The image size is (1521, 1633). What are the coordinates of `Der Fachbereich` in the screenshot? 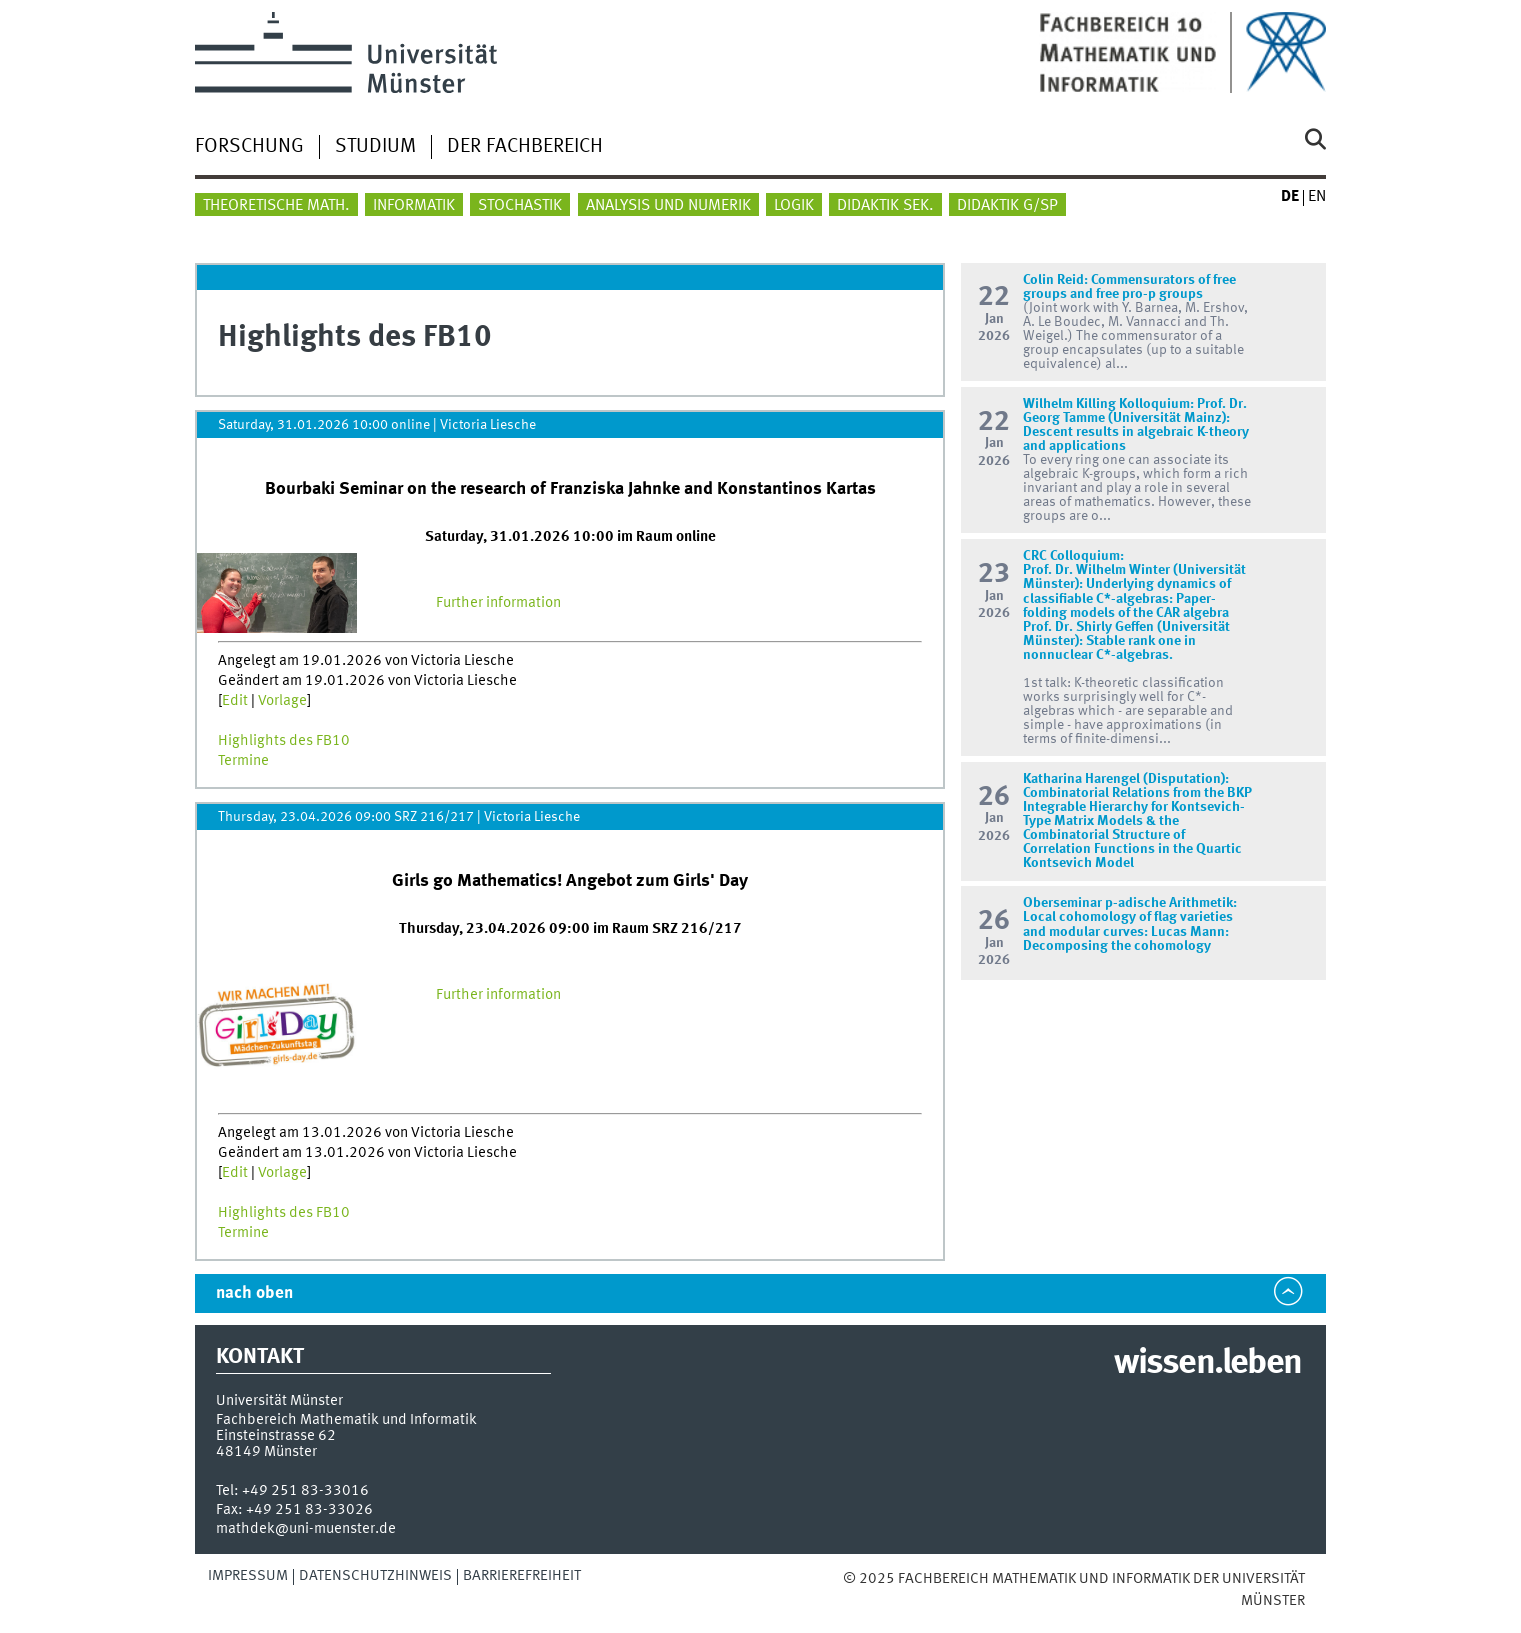 It's located at (525, 147).